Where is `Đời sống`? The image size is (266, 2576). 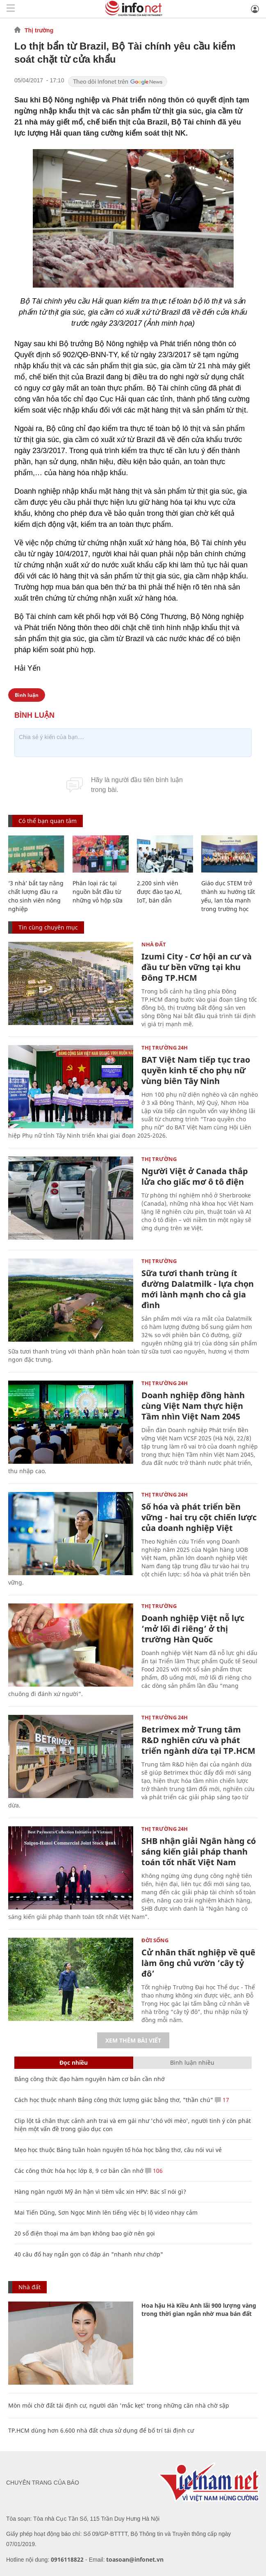 Đời sống is located at coordinates (154, 1940).